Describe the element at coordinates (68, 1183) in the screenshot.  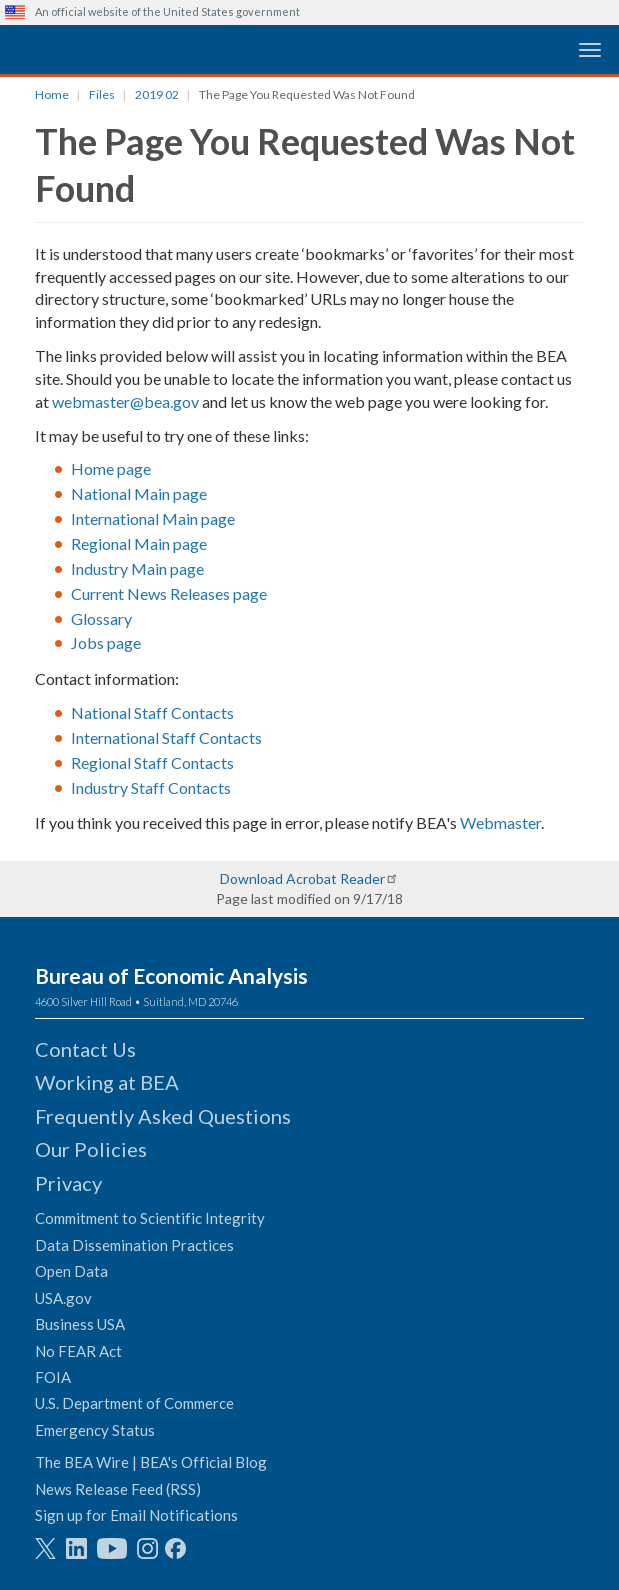
I see `Privacy` at that location.